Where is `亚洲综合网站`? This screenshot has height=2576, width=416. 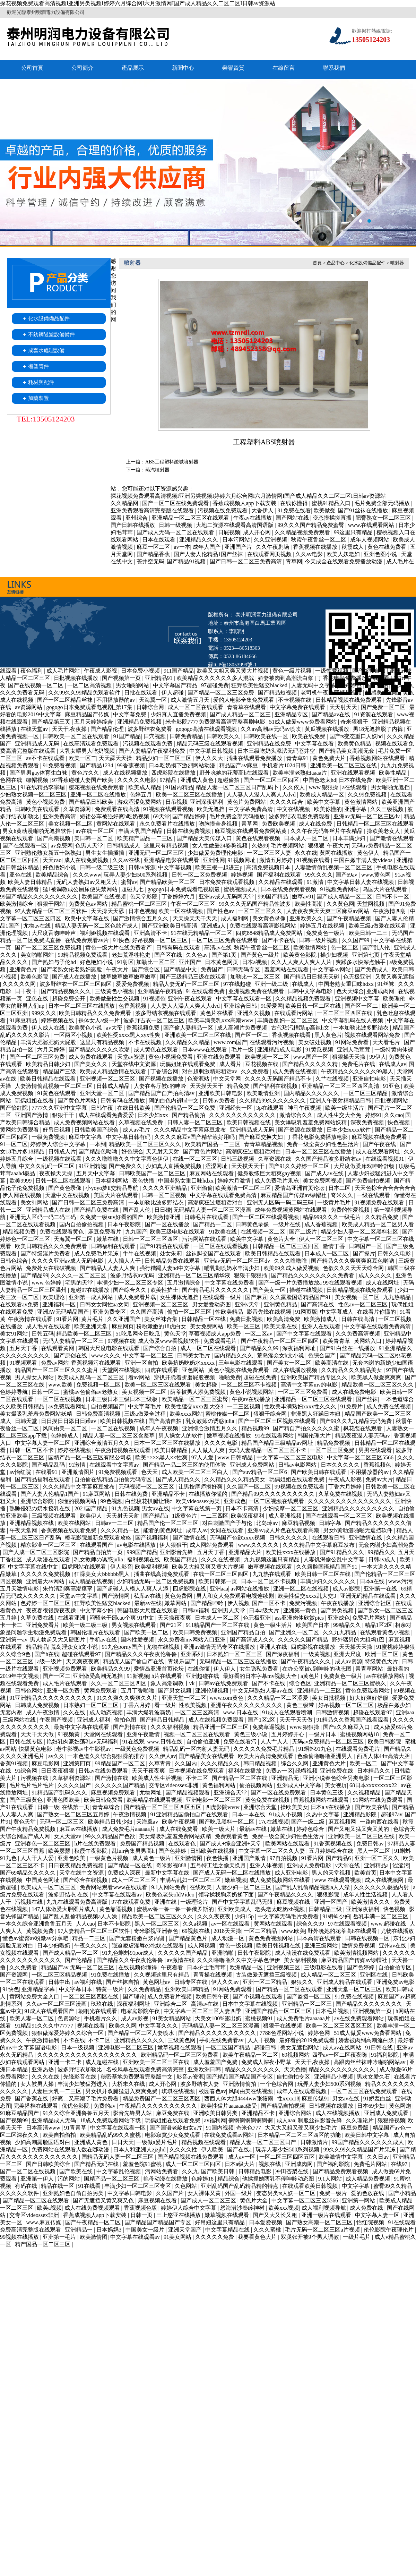
亚洲综合网站 is located at coordinates (295, 2113).